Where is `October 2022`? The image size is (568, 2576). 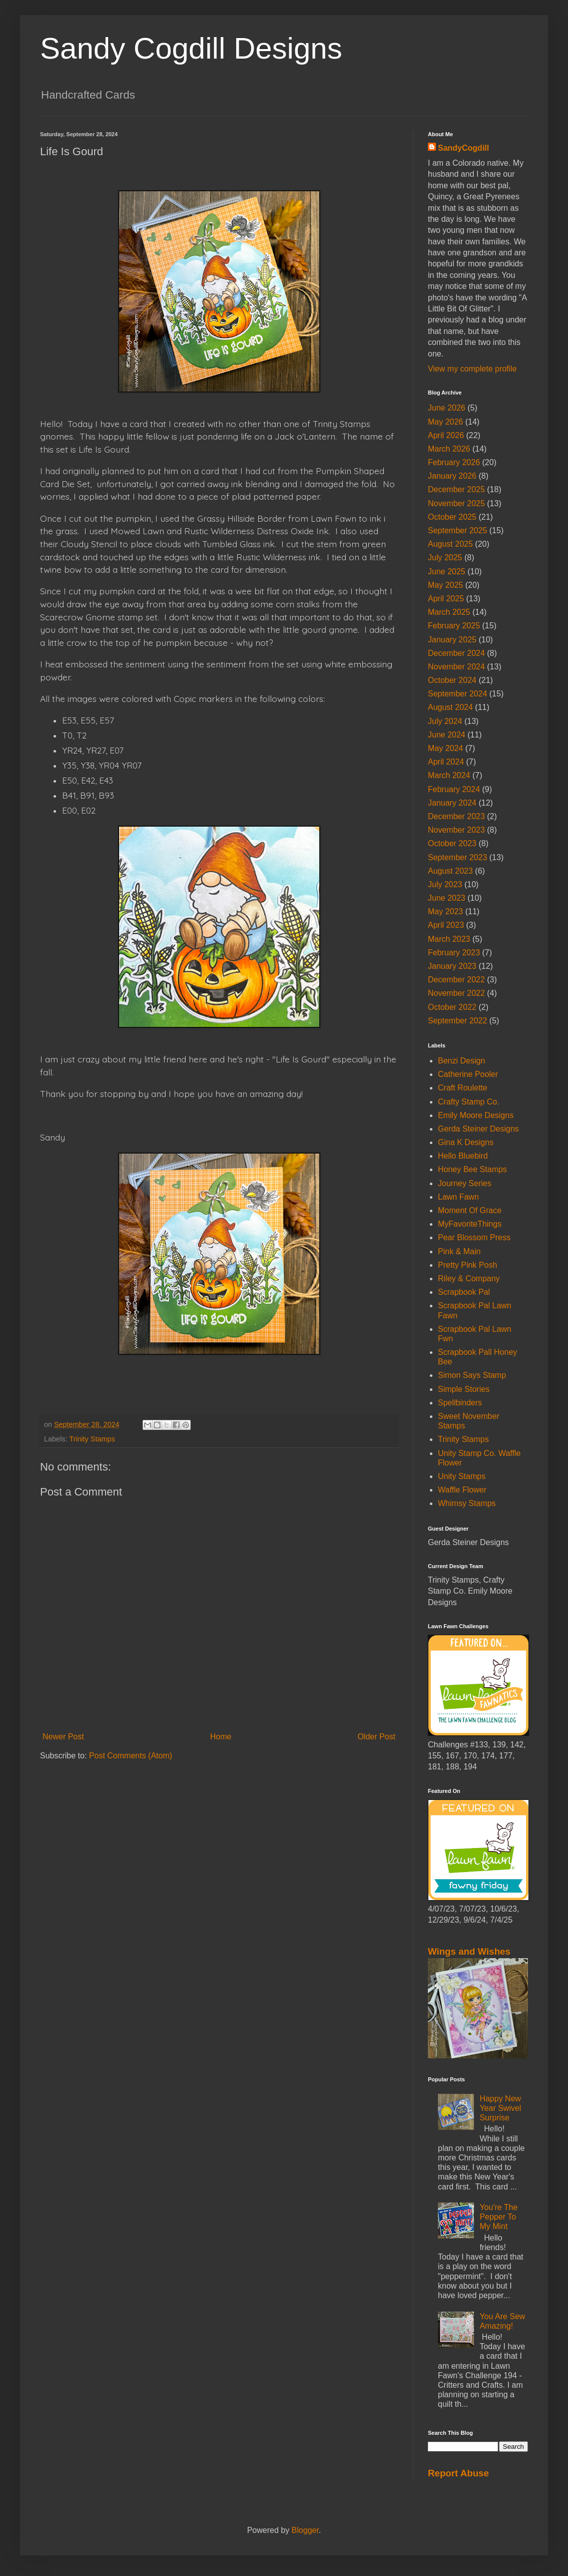
October 2022 is located at coordinates (452, 1007).